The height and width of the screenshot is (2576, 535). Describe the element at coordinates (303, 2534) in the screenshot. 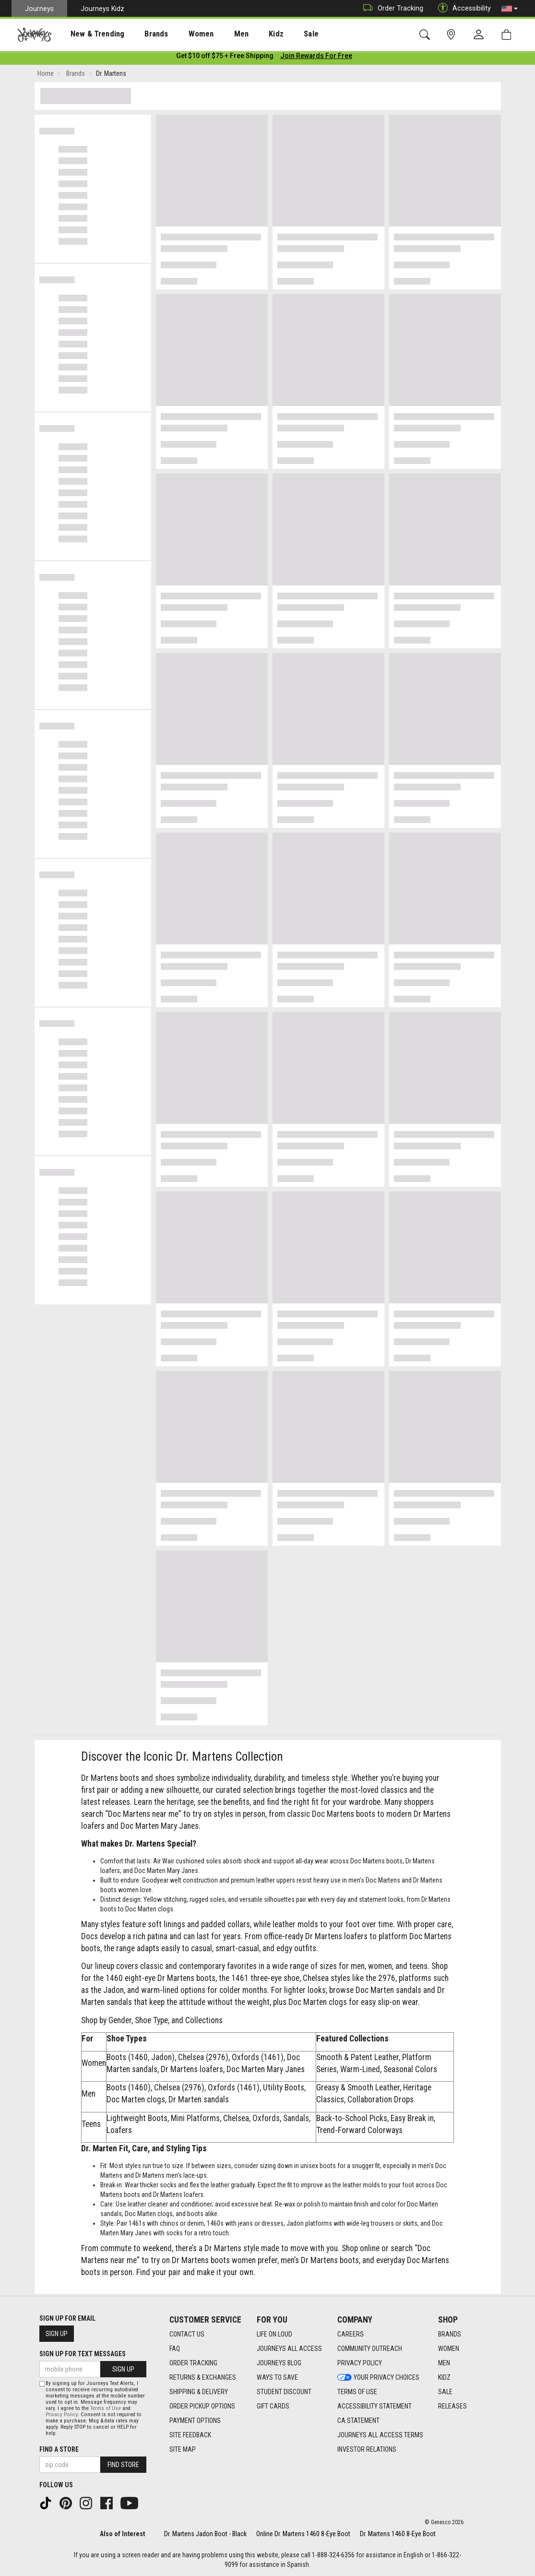

I see `Online Dr. Martens 1460 8-Eye Boot` at that location.